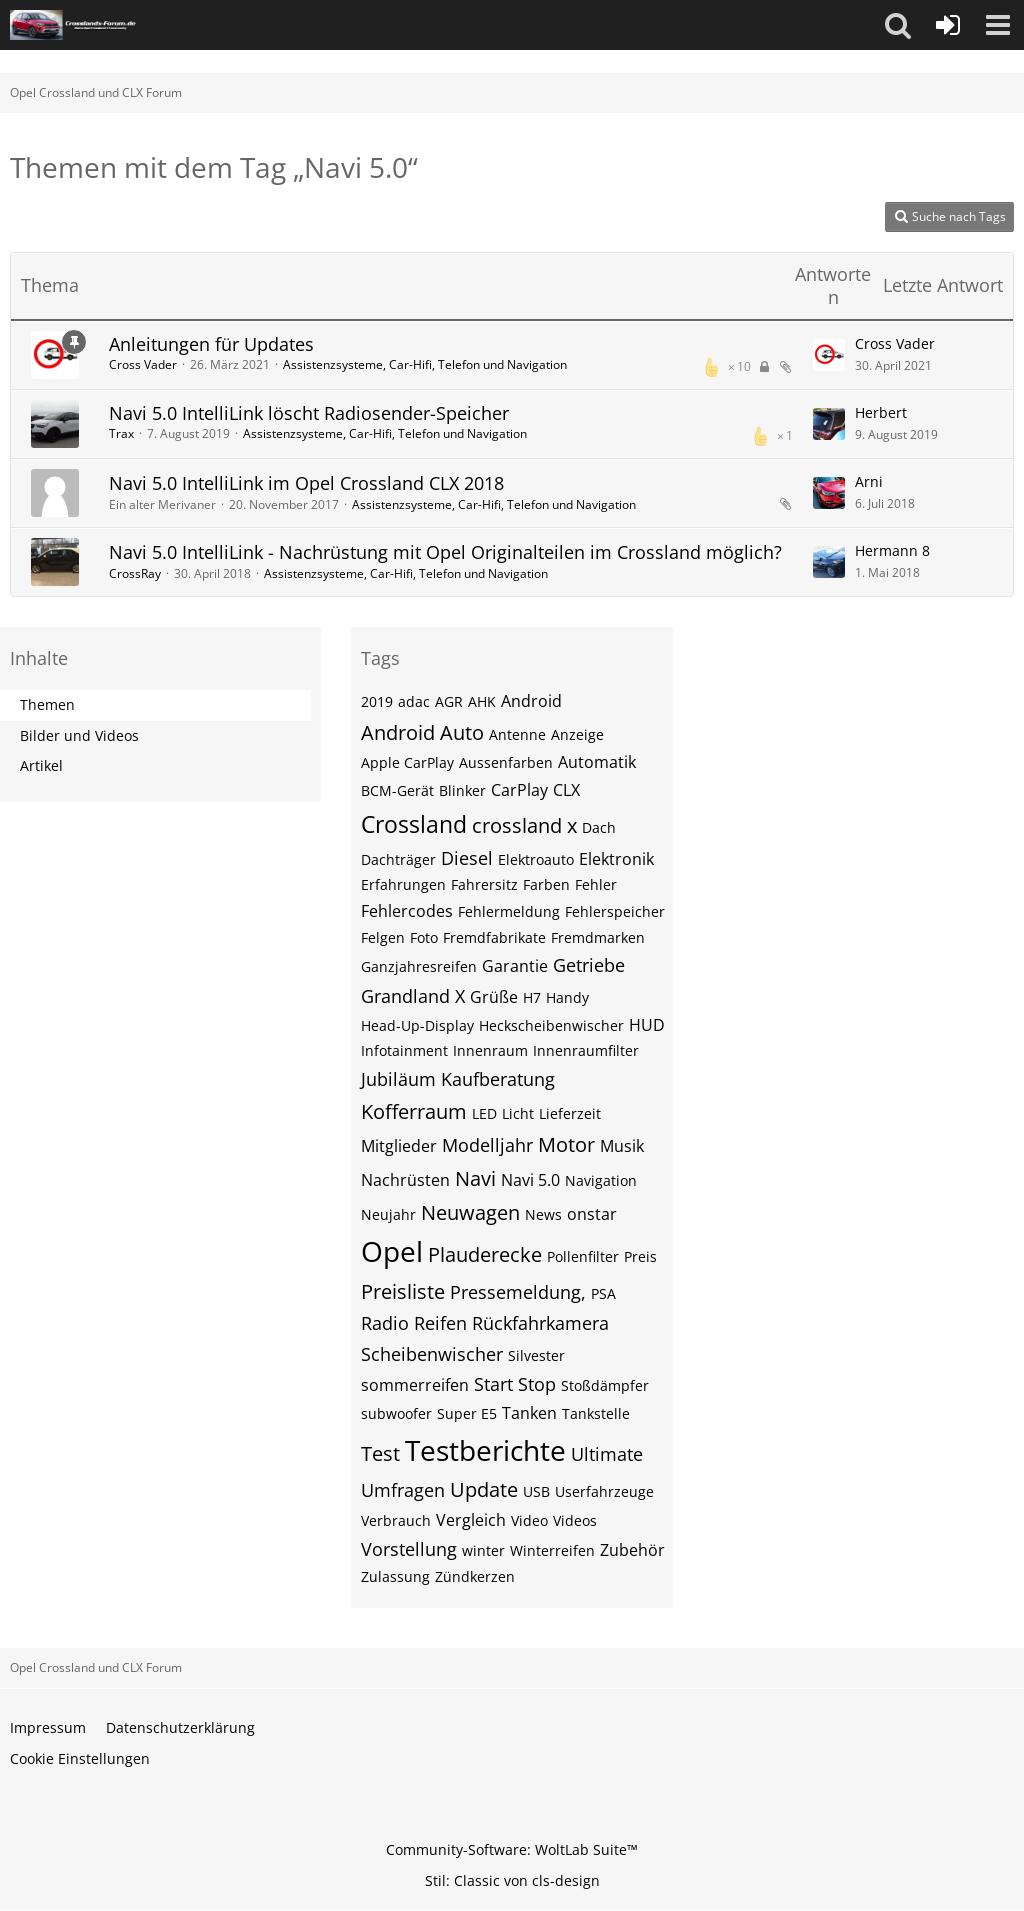  What do you see at coordinates (398, 859) in the screenshot?
I see `Dachträger` at bounding box center [398, 859].